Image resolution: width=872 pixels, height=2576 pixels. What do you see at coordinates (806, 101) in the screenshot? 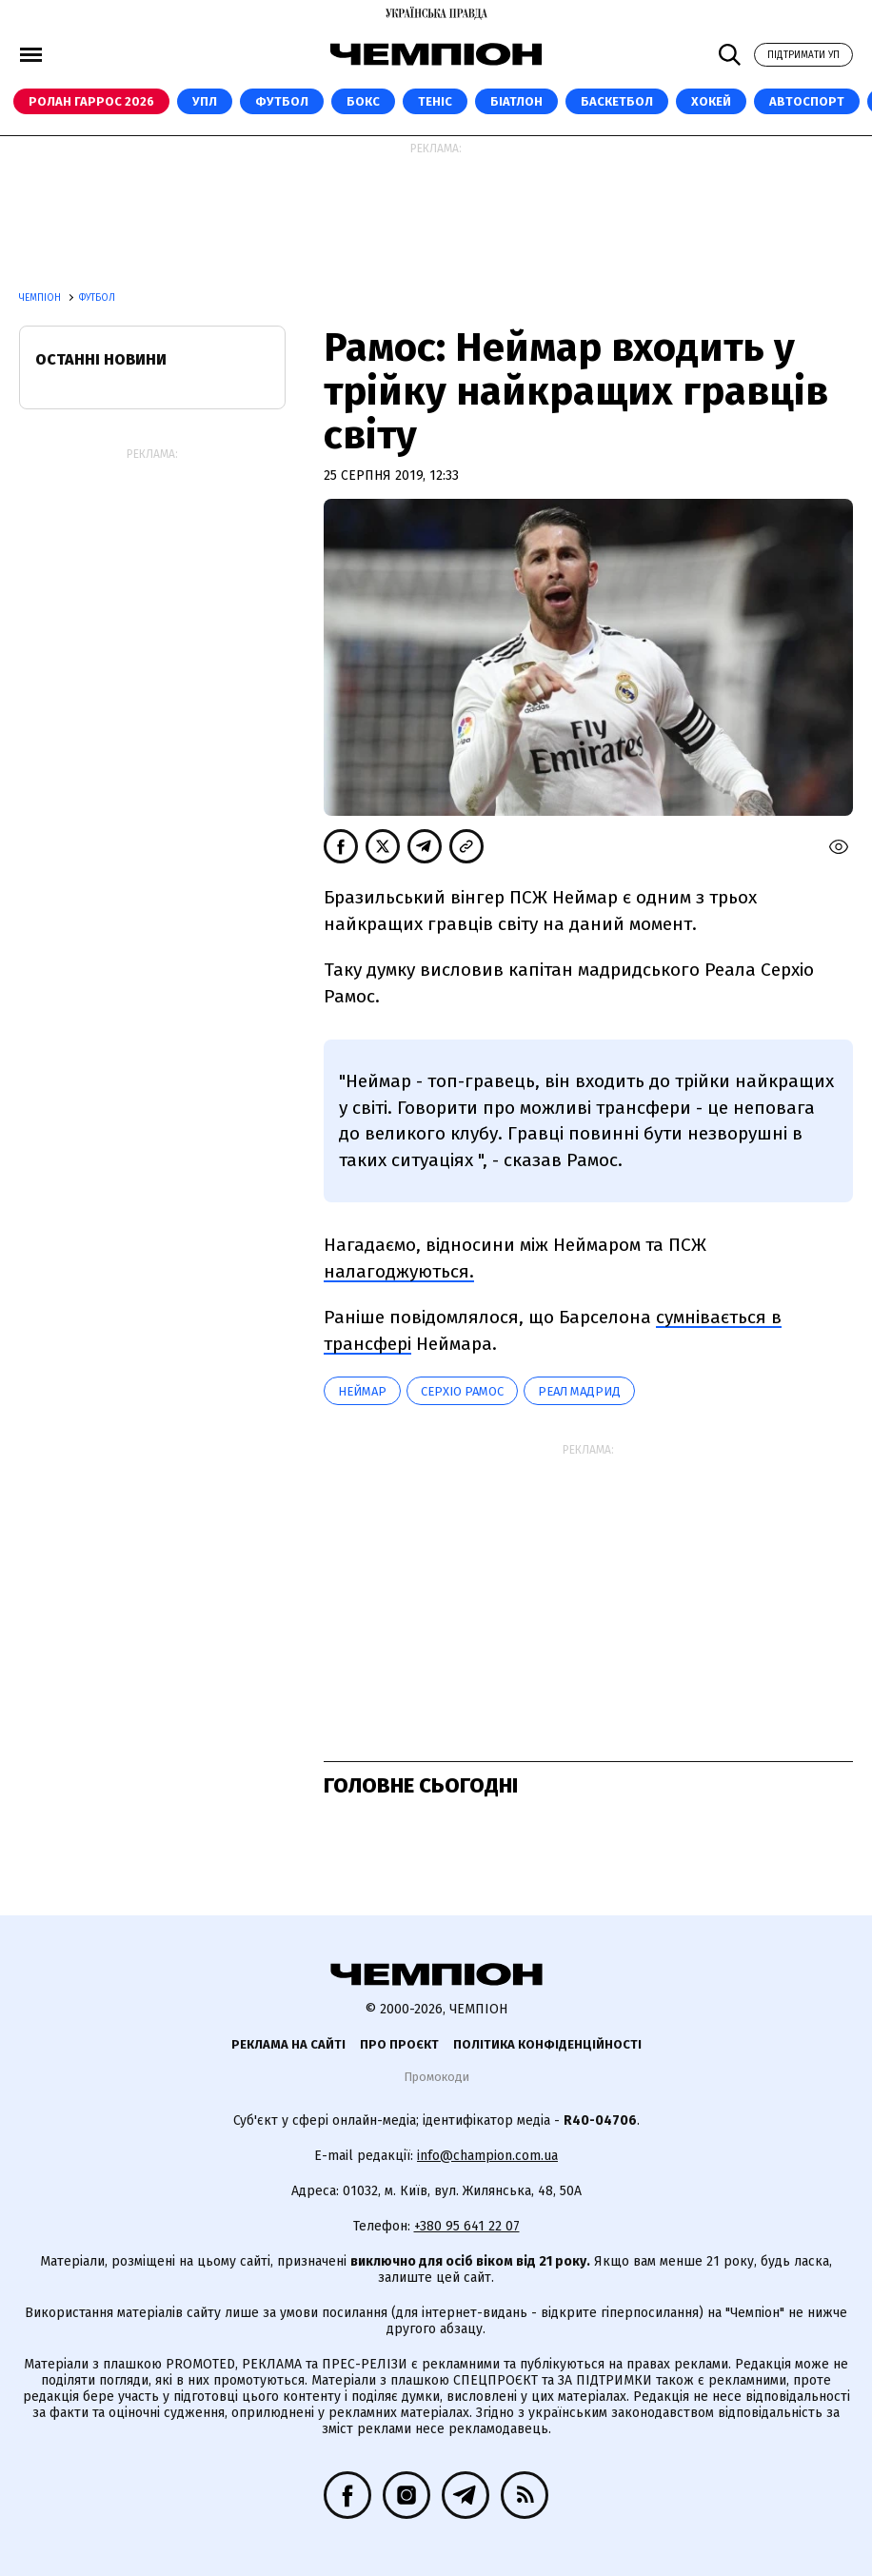
I see `Автоспорт` at bounding box center [806, 101].